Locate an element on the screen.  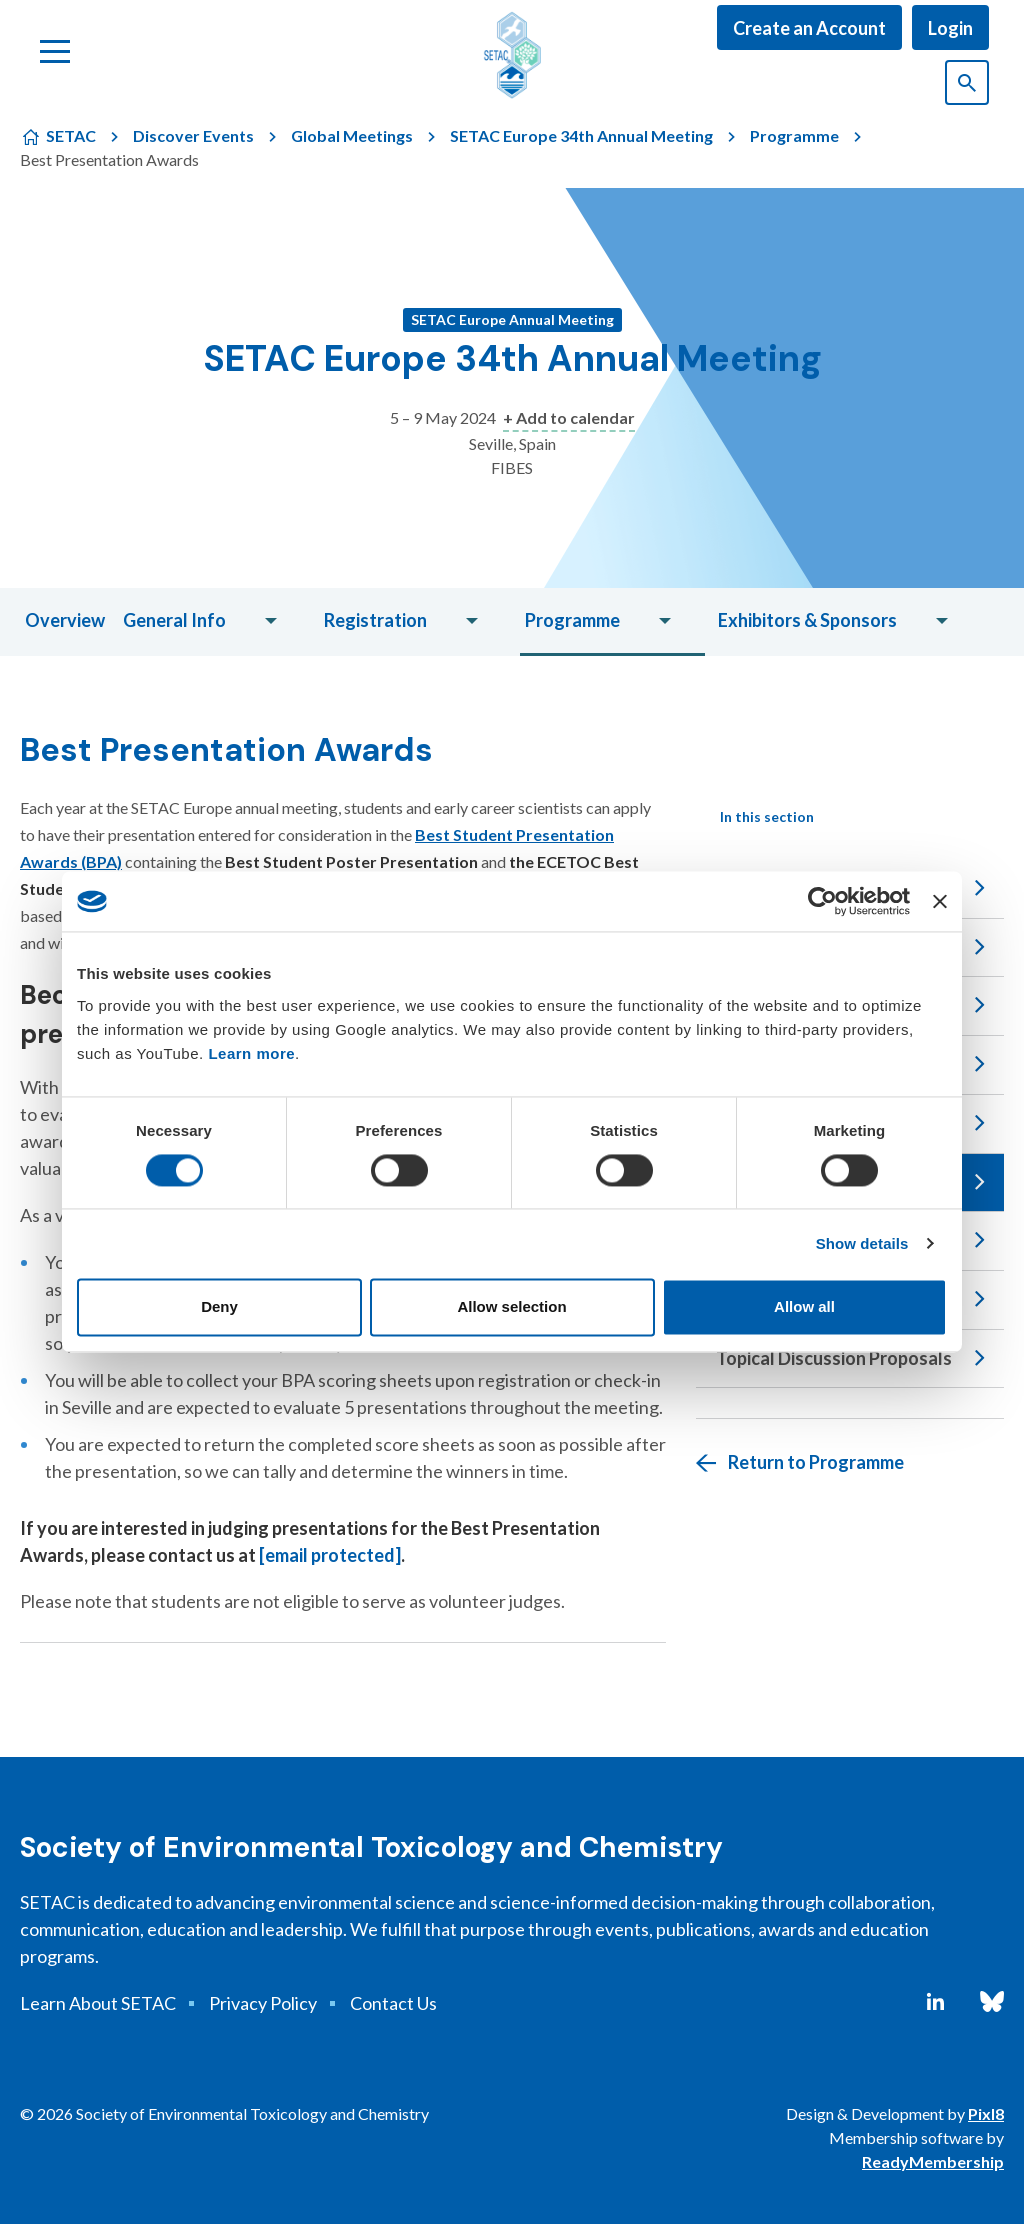
SETAC Europe 34th Annual Meeting is located at coordinates (581, 135).